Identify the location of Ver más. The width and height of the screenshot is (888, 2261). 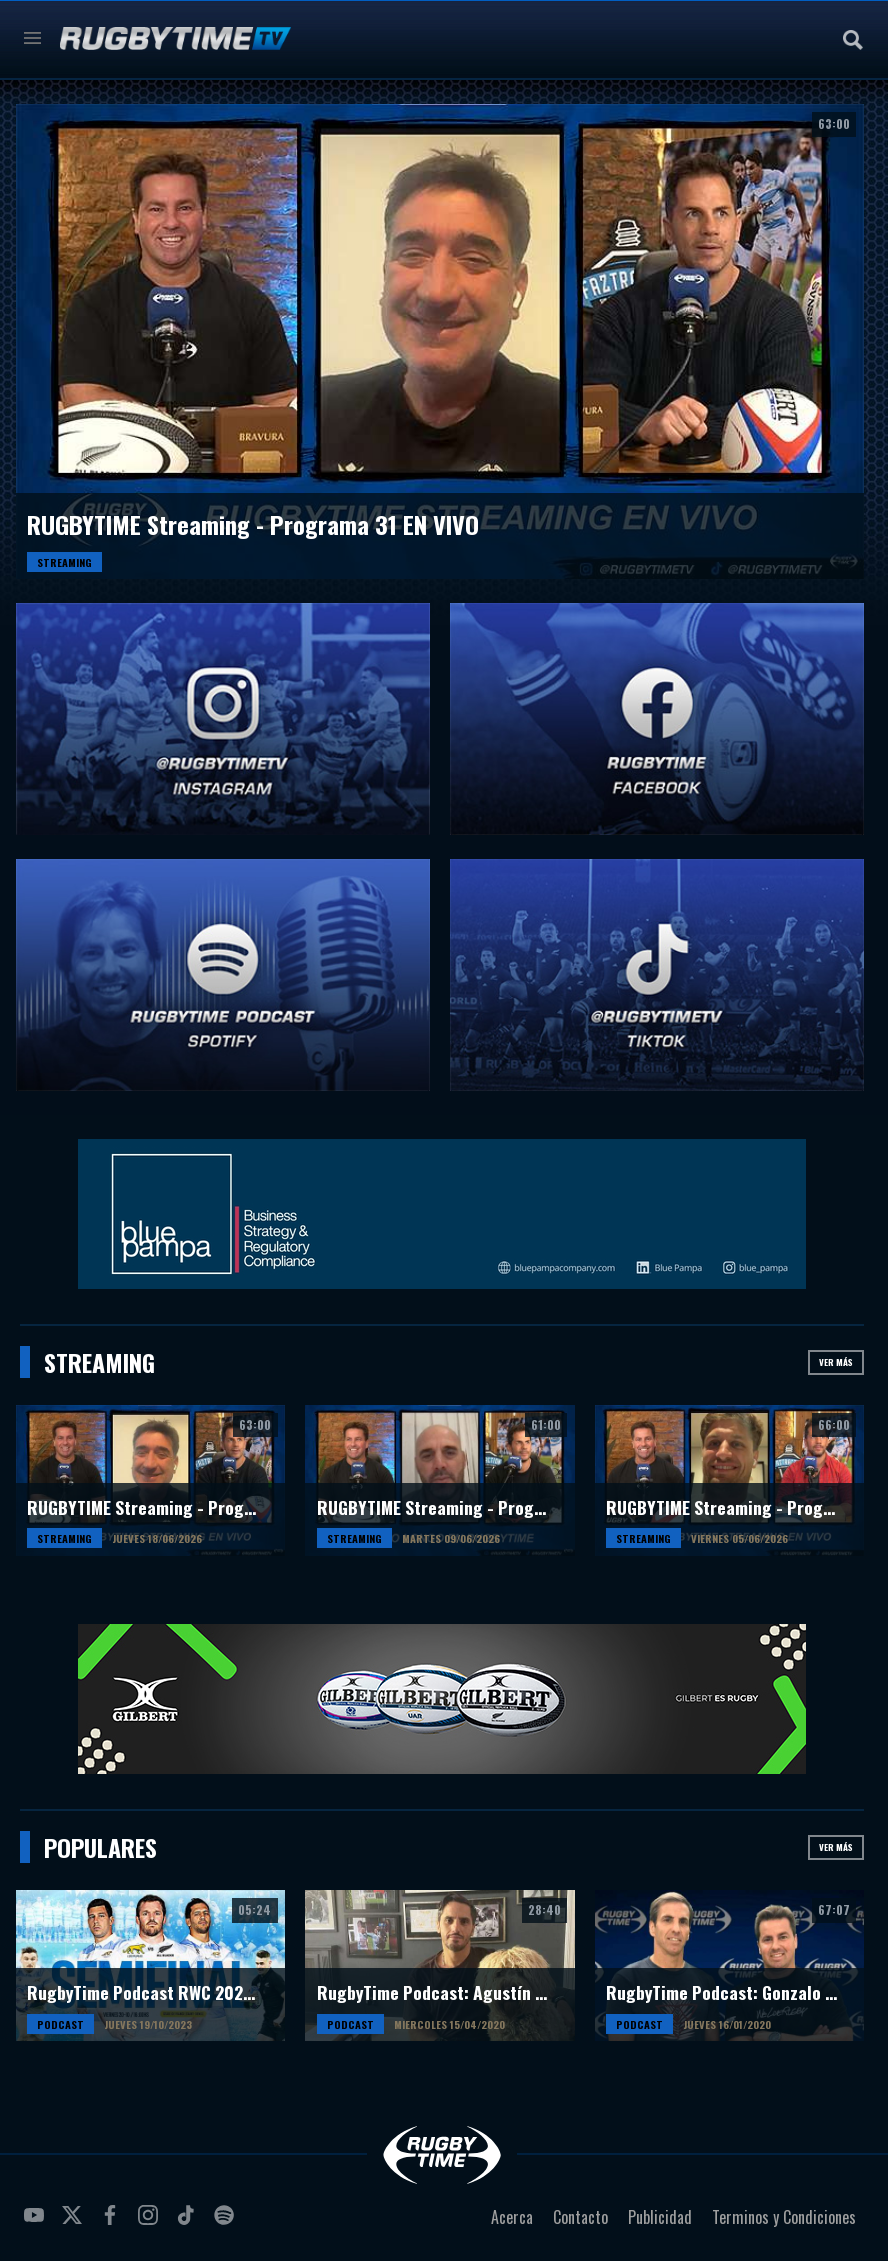
(836, 1362).